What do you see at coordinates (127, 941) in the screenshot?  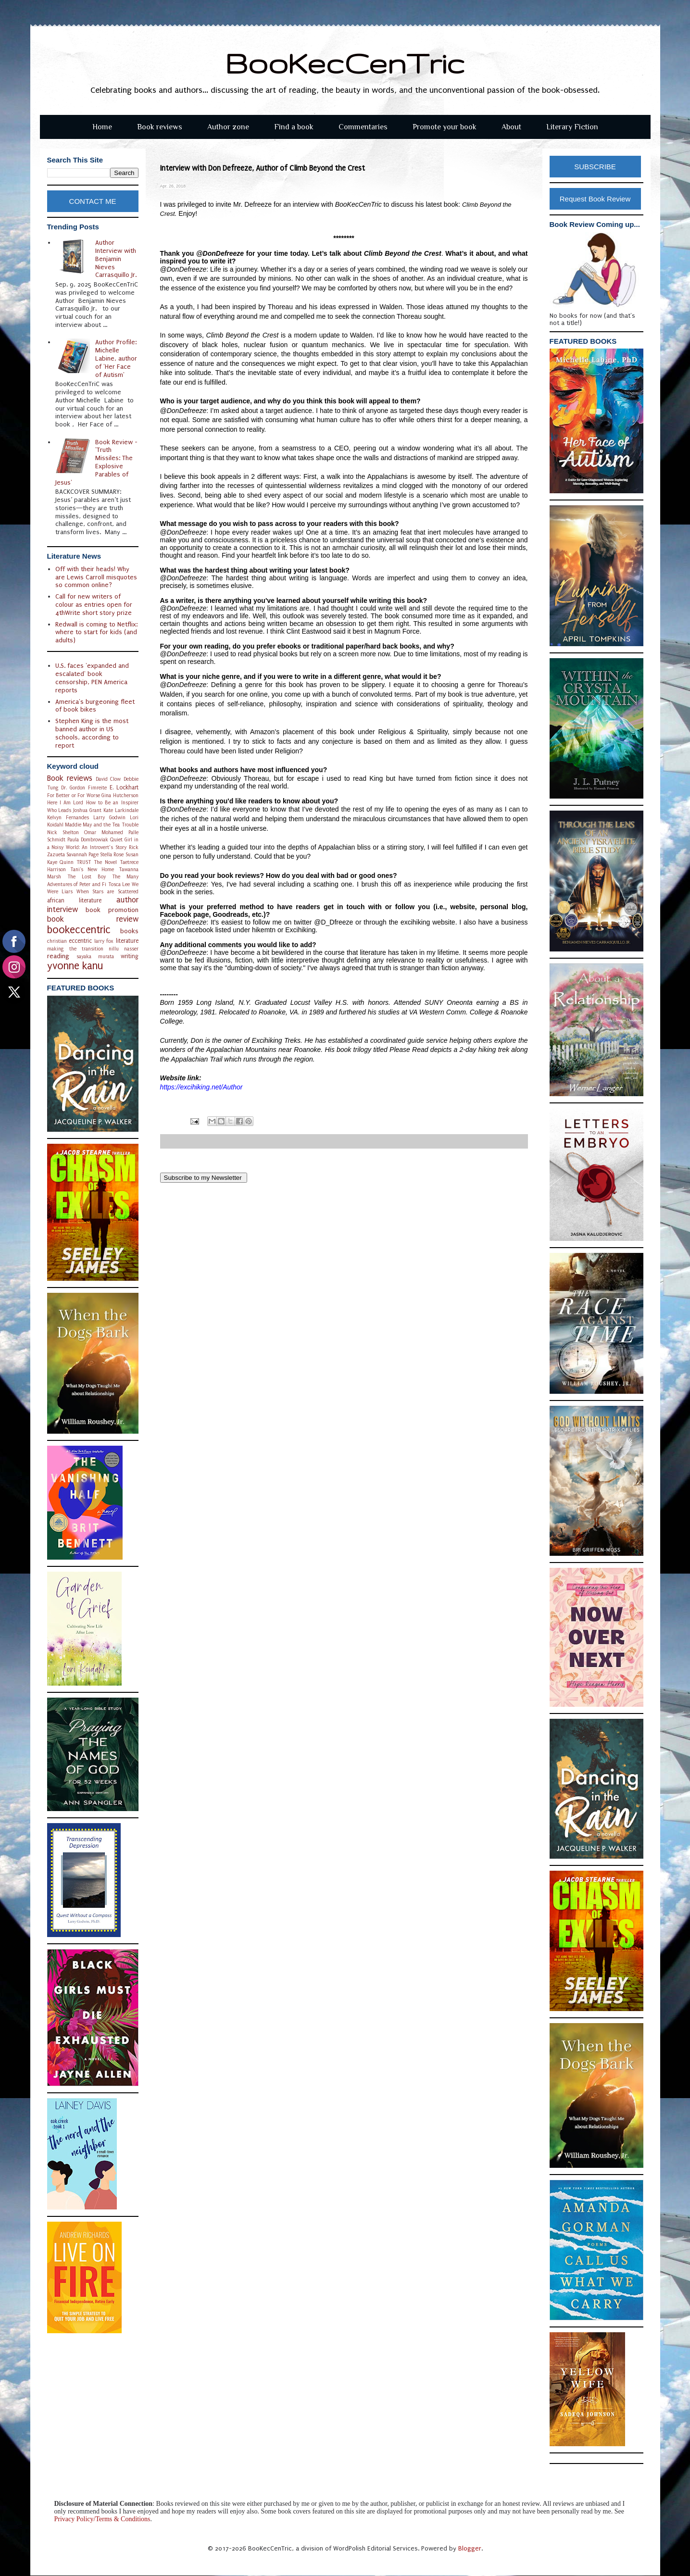 I see `literature` at bounding box center [127, 941].